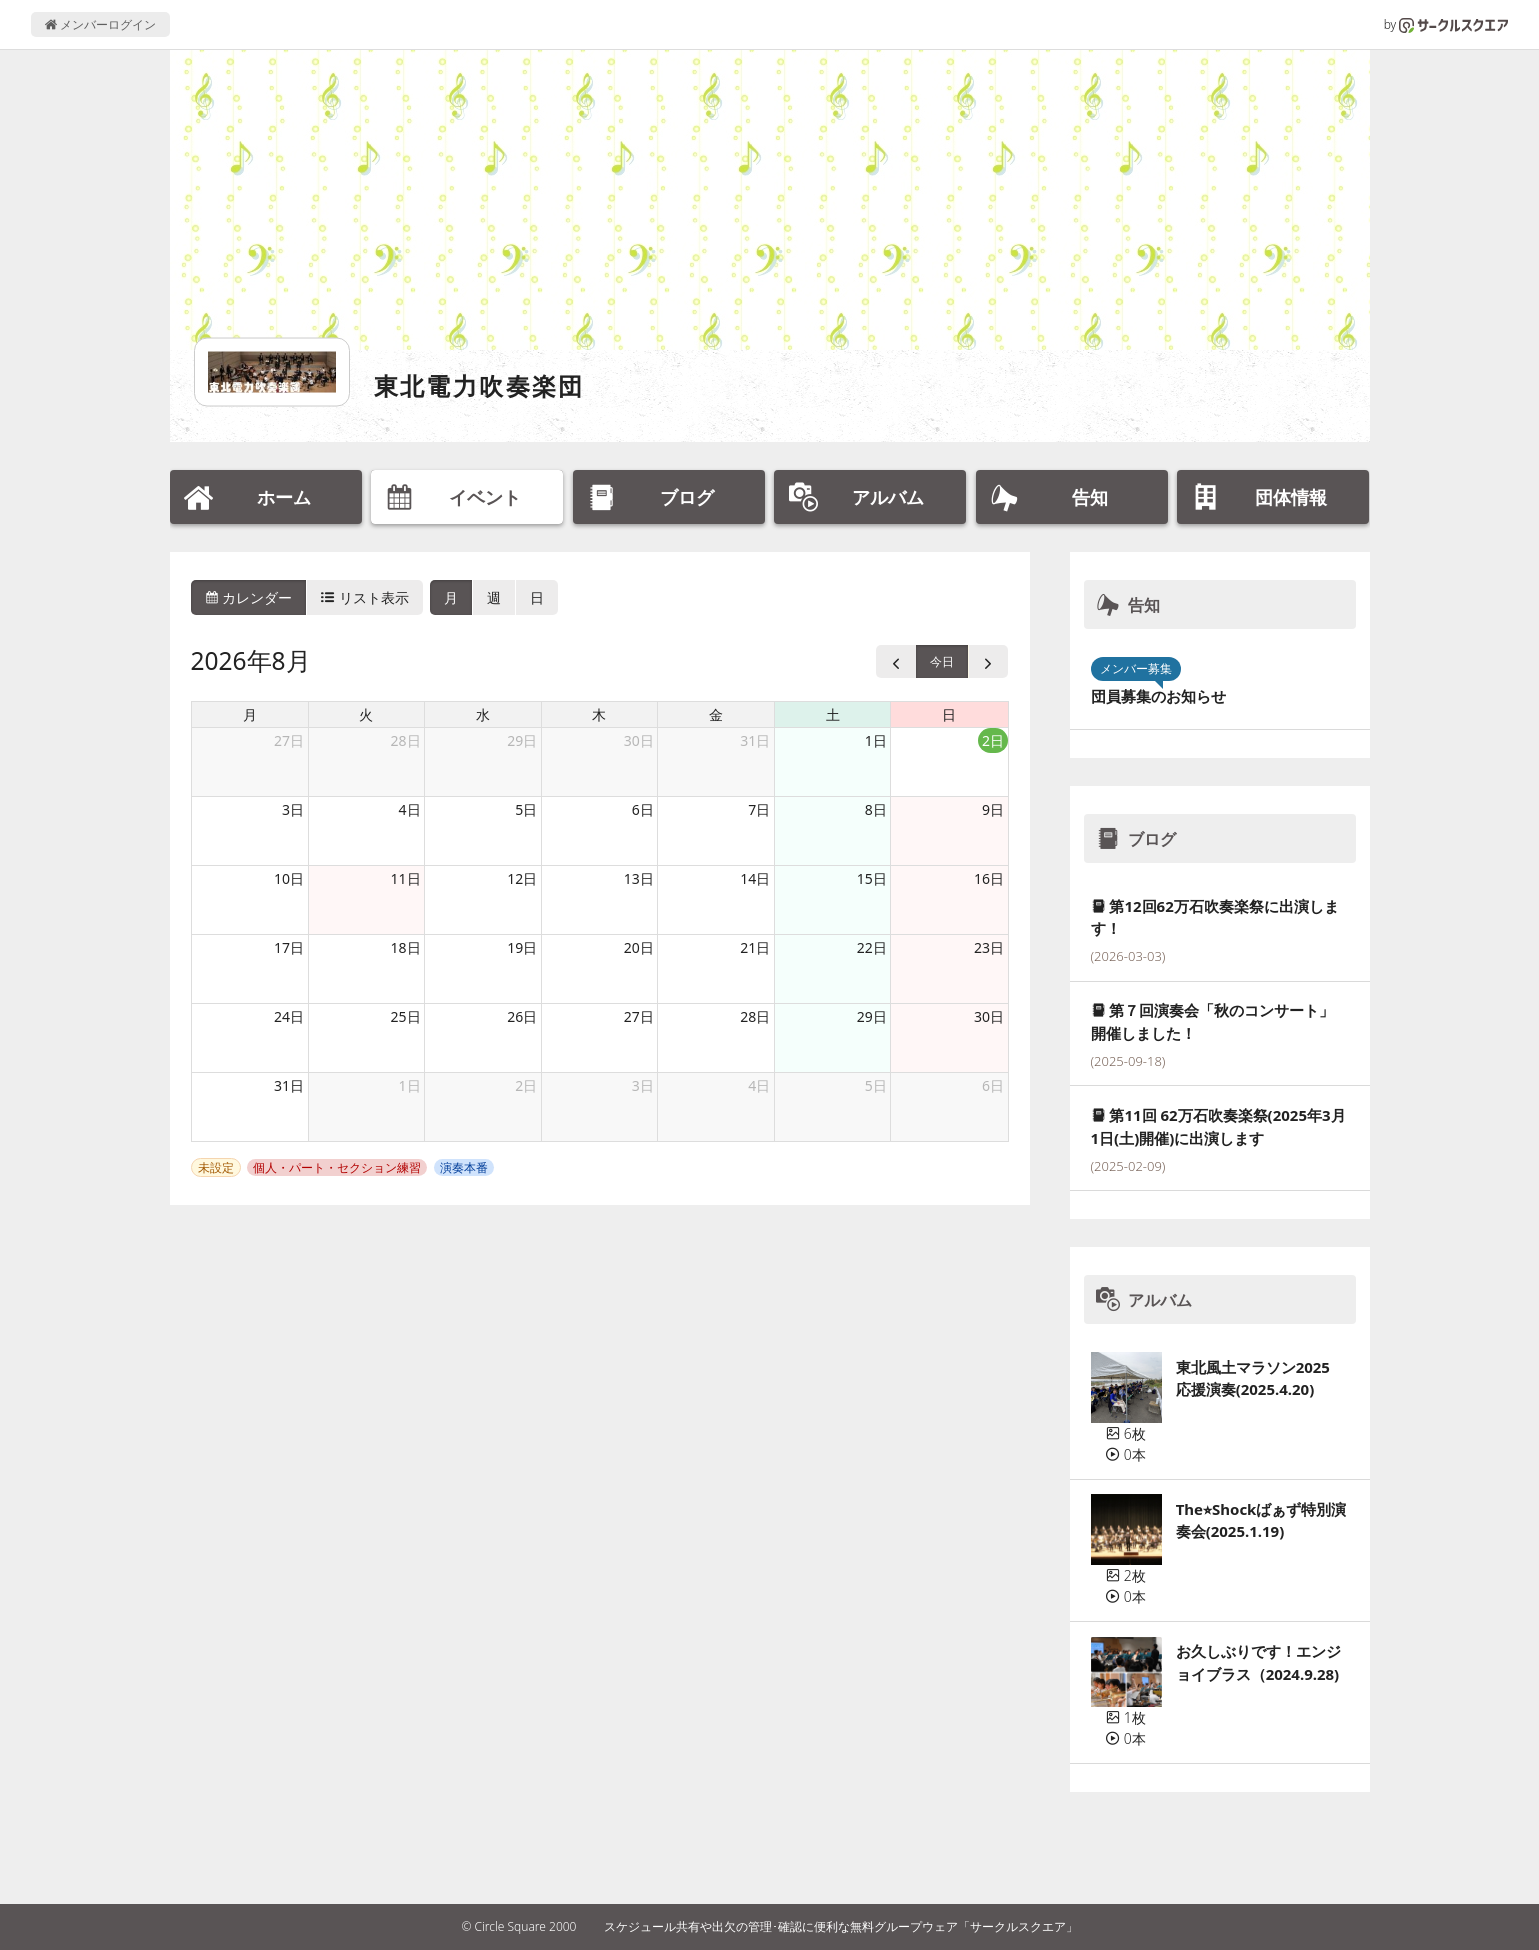  I want to click on 4日 [2026年9月4日], so click(759, 1085).